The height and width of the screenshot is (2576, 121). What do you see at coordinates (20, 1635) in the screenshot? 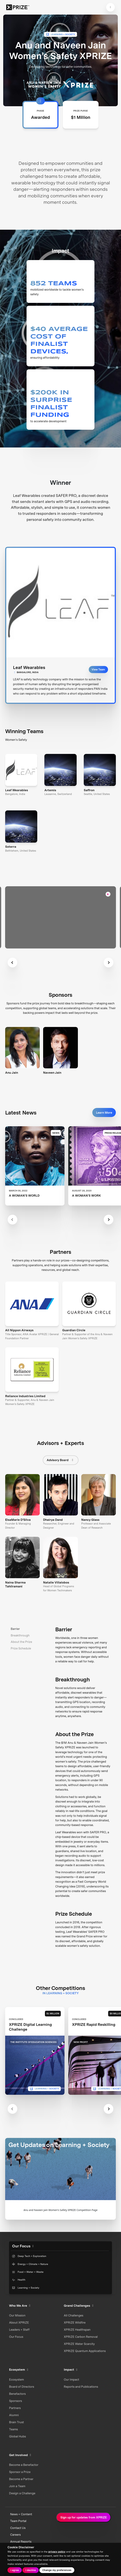
I see `Breakthrough` at bounding box center [20, 1635].